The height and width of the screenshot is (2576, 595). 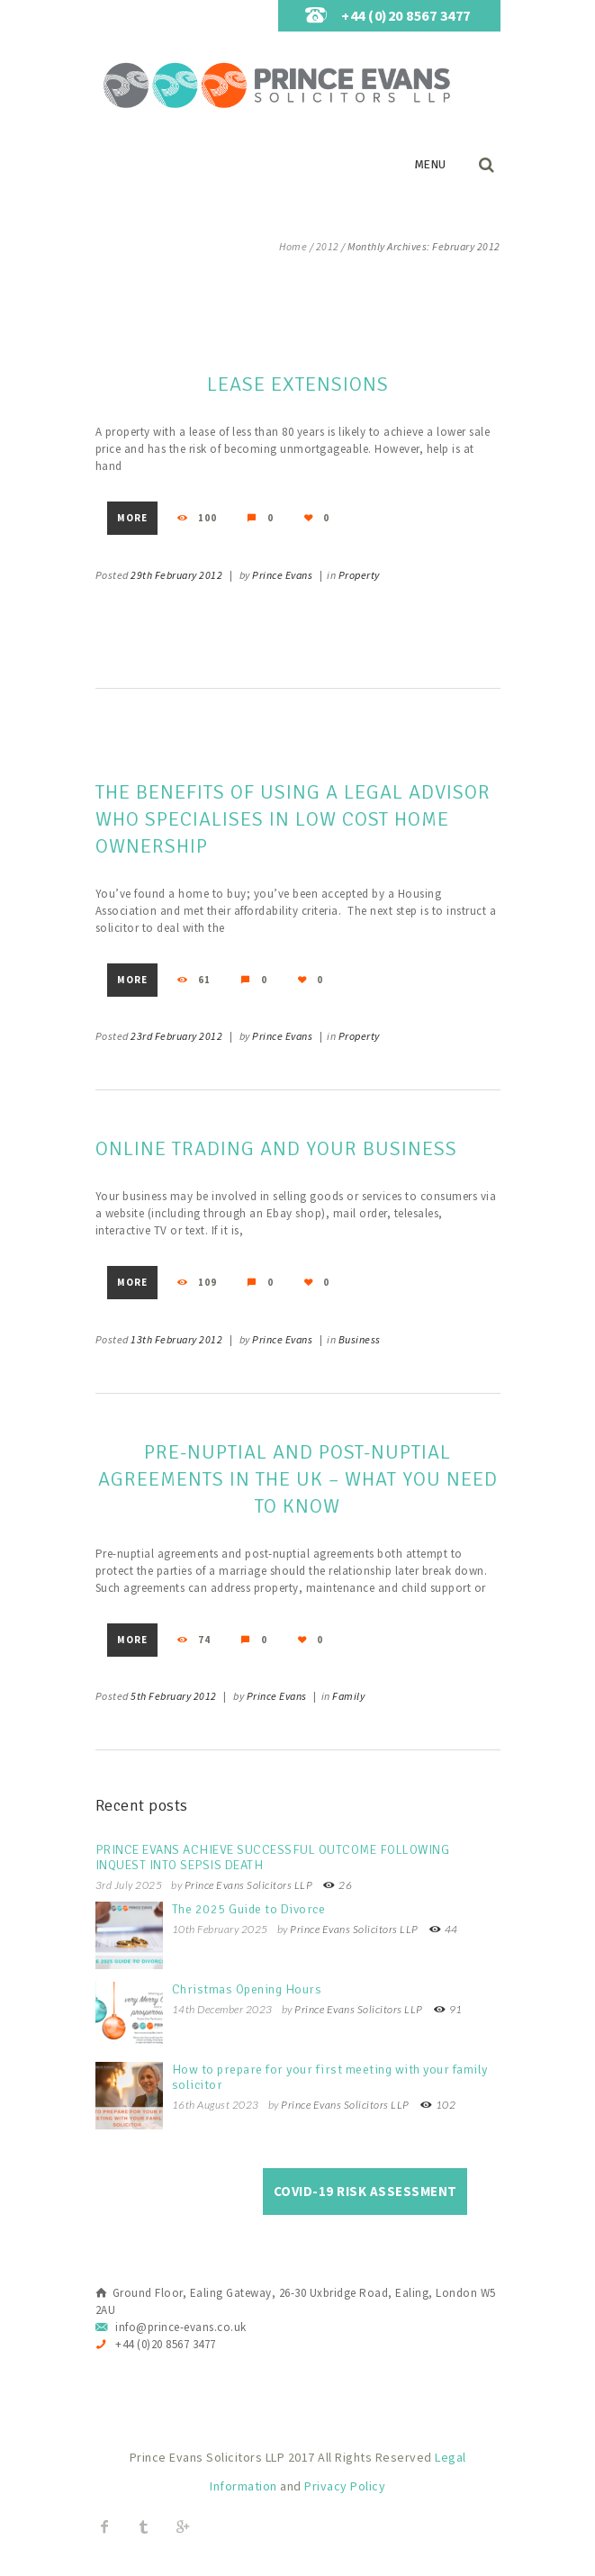 I want to click on The 2025 Guide to Divorce, so click(x=249, y=1909).